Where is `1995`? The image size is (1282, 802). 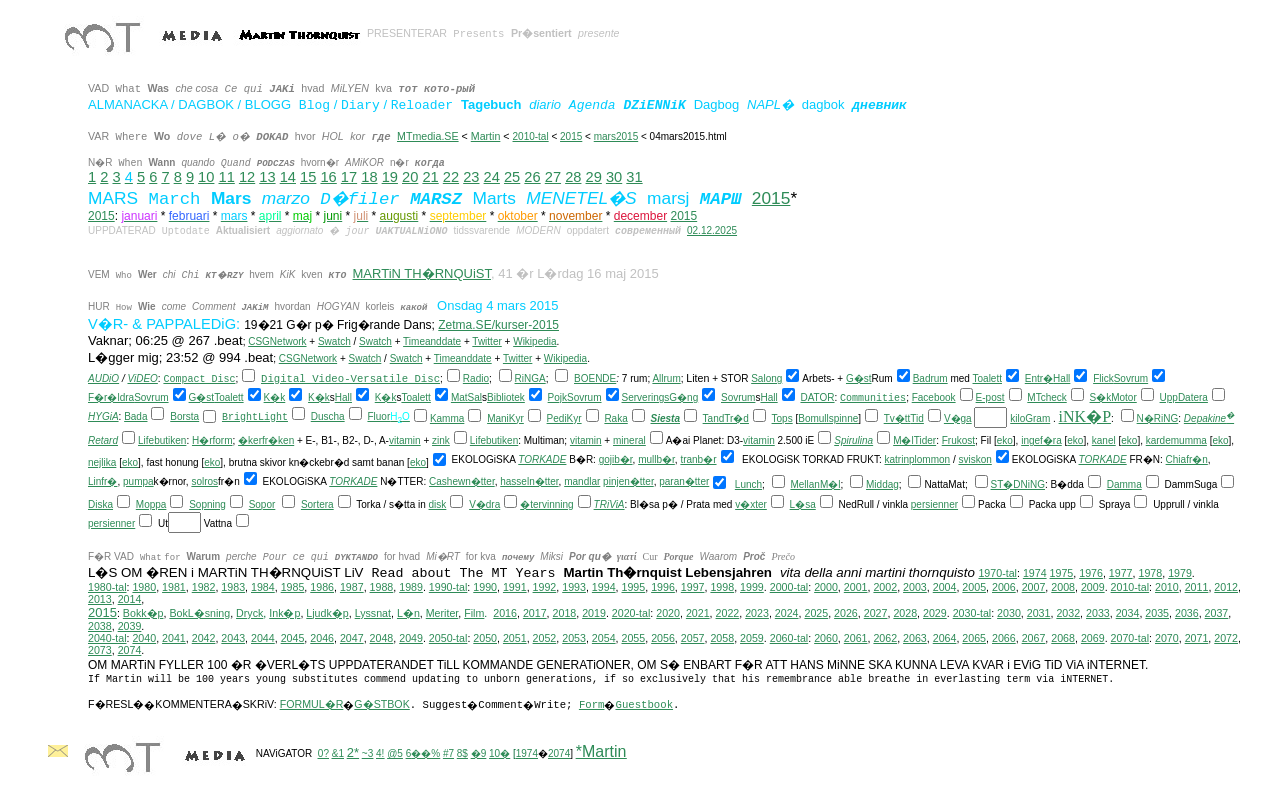
1995 is located at coordinates (634, 587).